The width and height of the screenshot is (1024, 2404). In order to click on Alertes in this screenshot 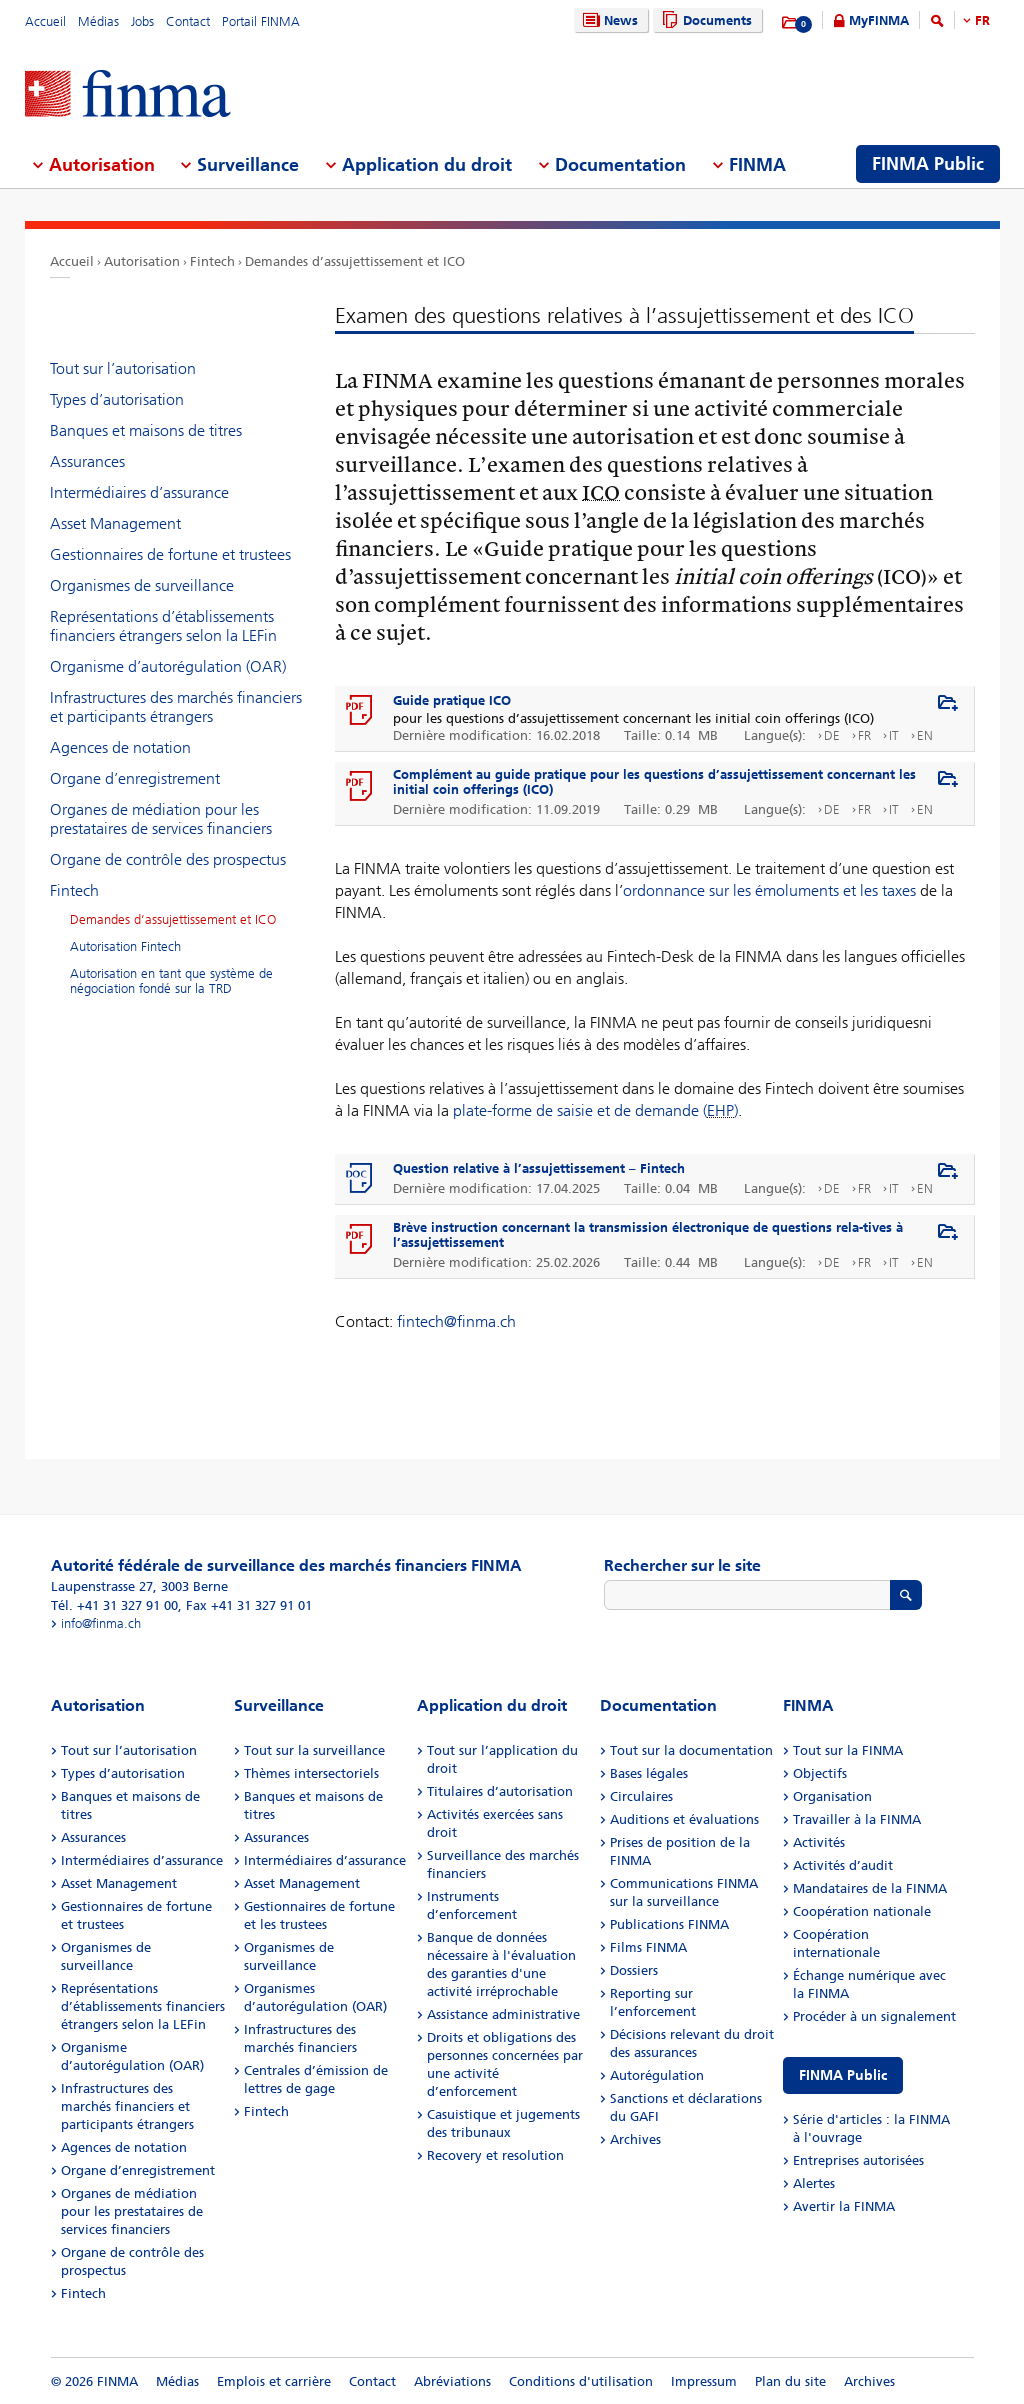, I will do `click(814, 2183)`.